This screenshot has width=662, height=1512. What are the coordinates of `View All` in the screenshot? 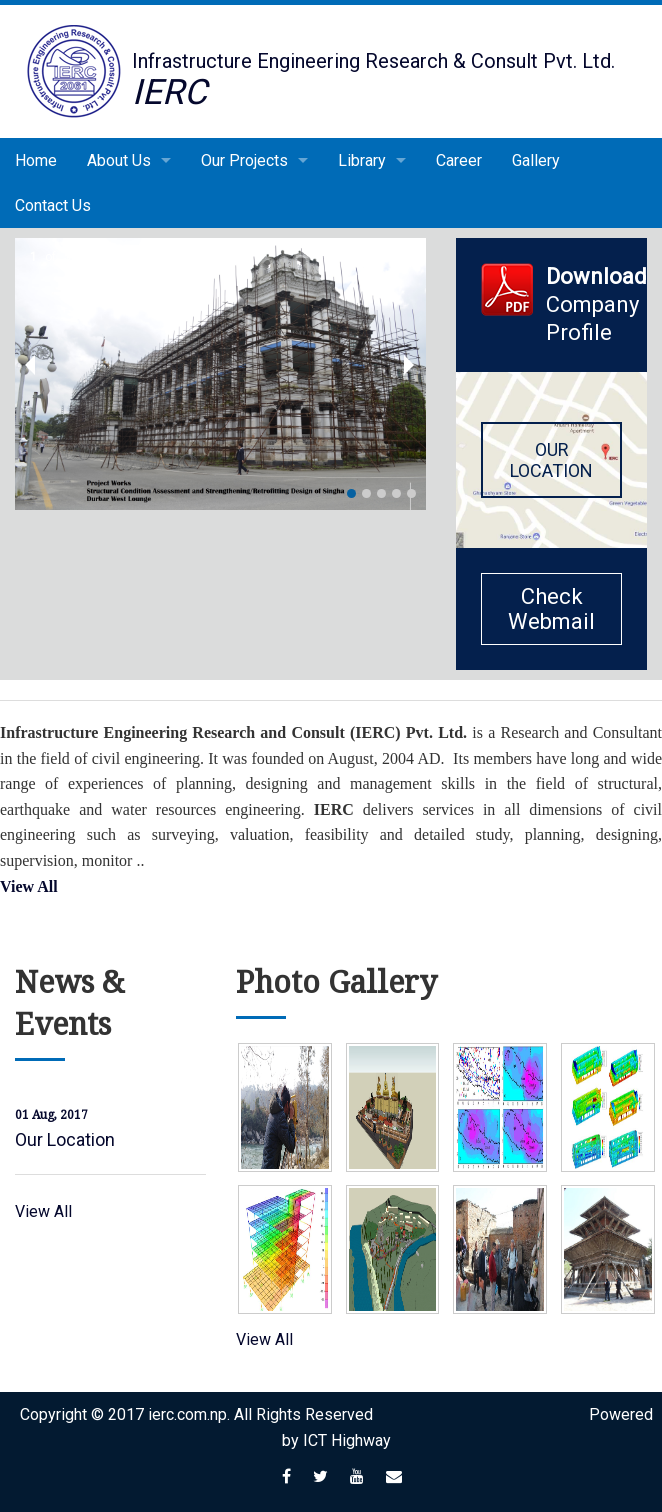 It's located at (29, 886).